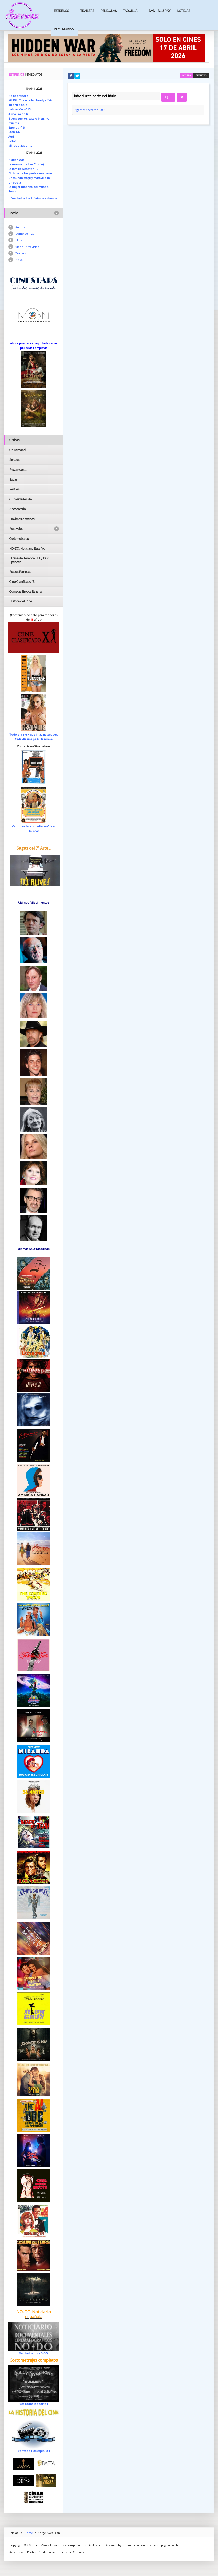 Image resolution: width=218 pixels, height=2576 pixels. Describe the element at coordinates (19, 260) in the screenshot. I see `B.s.o.` at that location.